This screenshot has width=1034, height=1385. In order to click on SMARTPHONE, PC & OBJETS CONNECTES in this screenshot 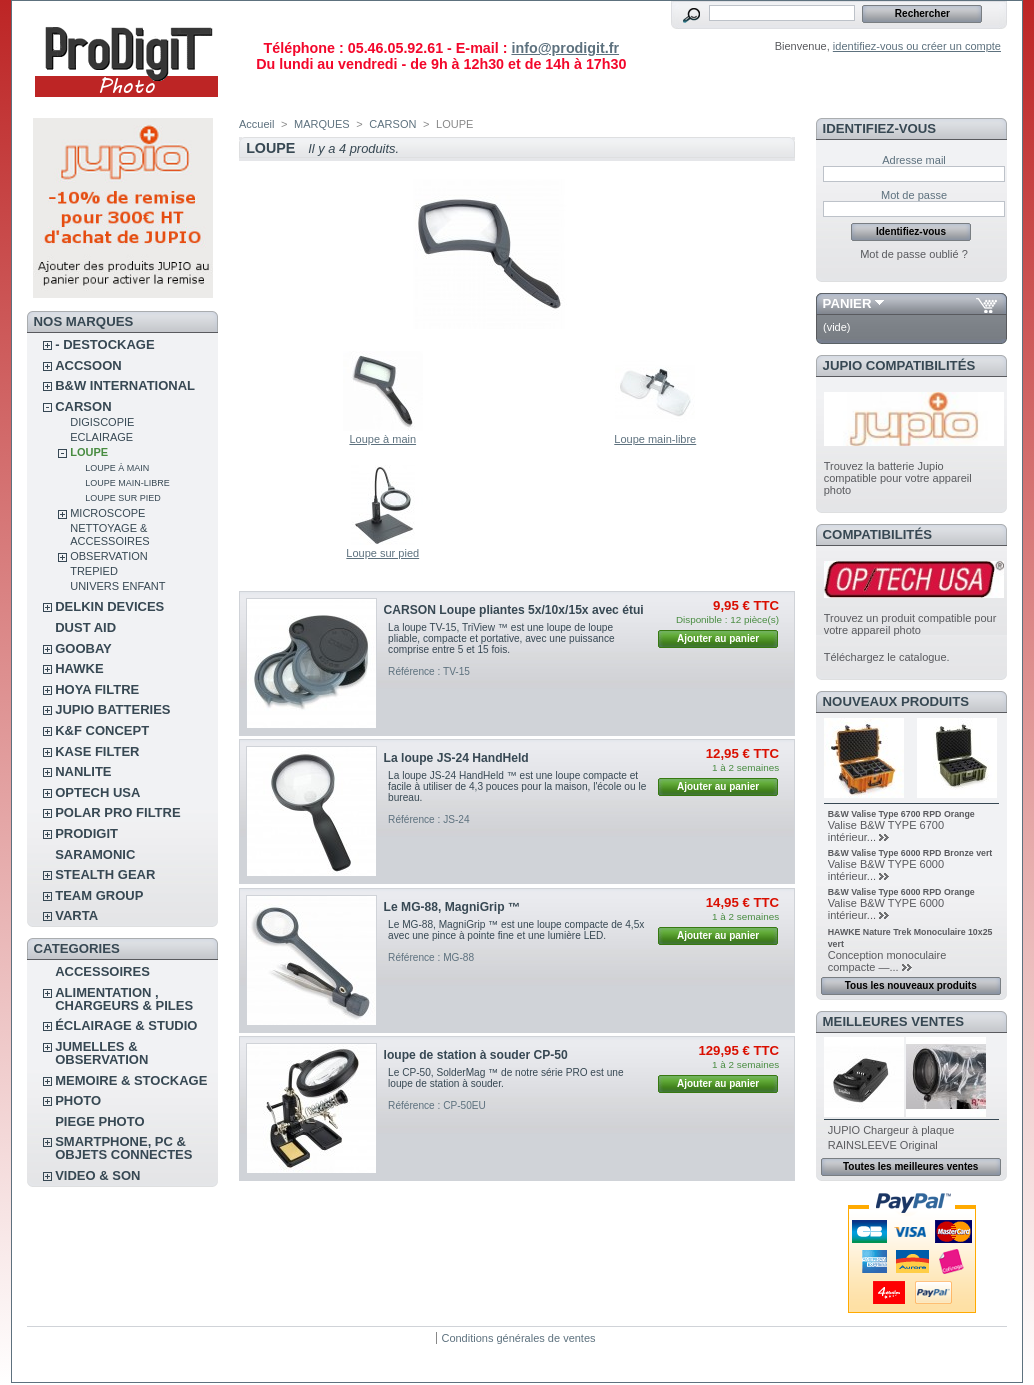, I will do `click(123, 1148)`.